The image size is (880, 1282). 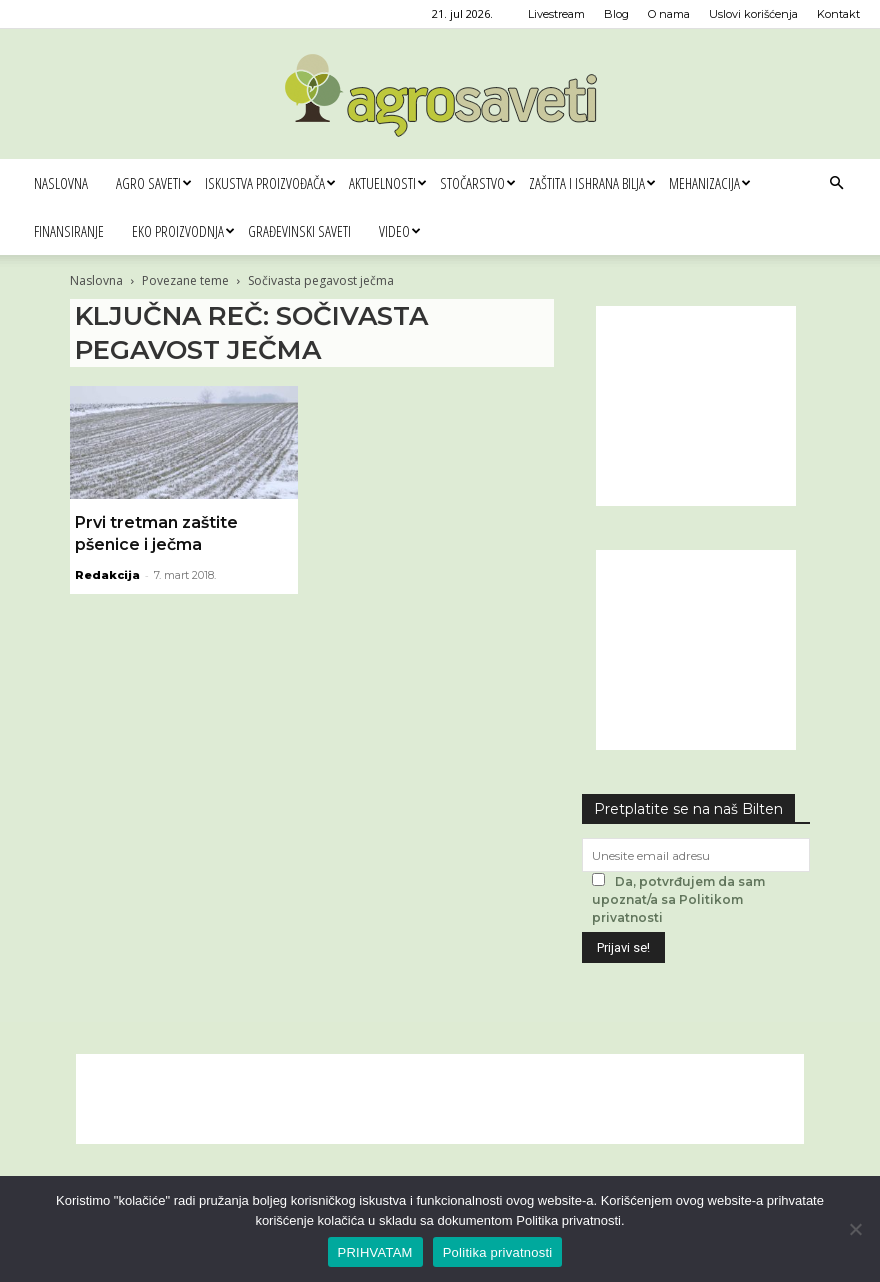 What do you see at coordinates (696, 406) in the screenshot?
I see `[Advertisement]` at bounding box center [696, 406].